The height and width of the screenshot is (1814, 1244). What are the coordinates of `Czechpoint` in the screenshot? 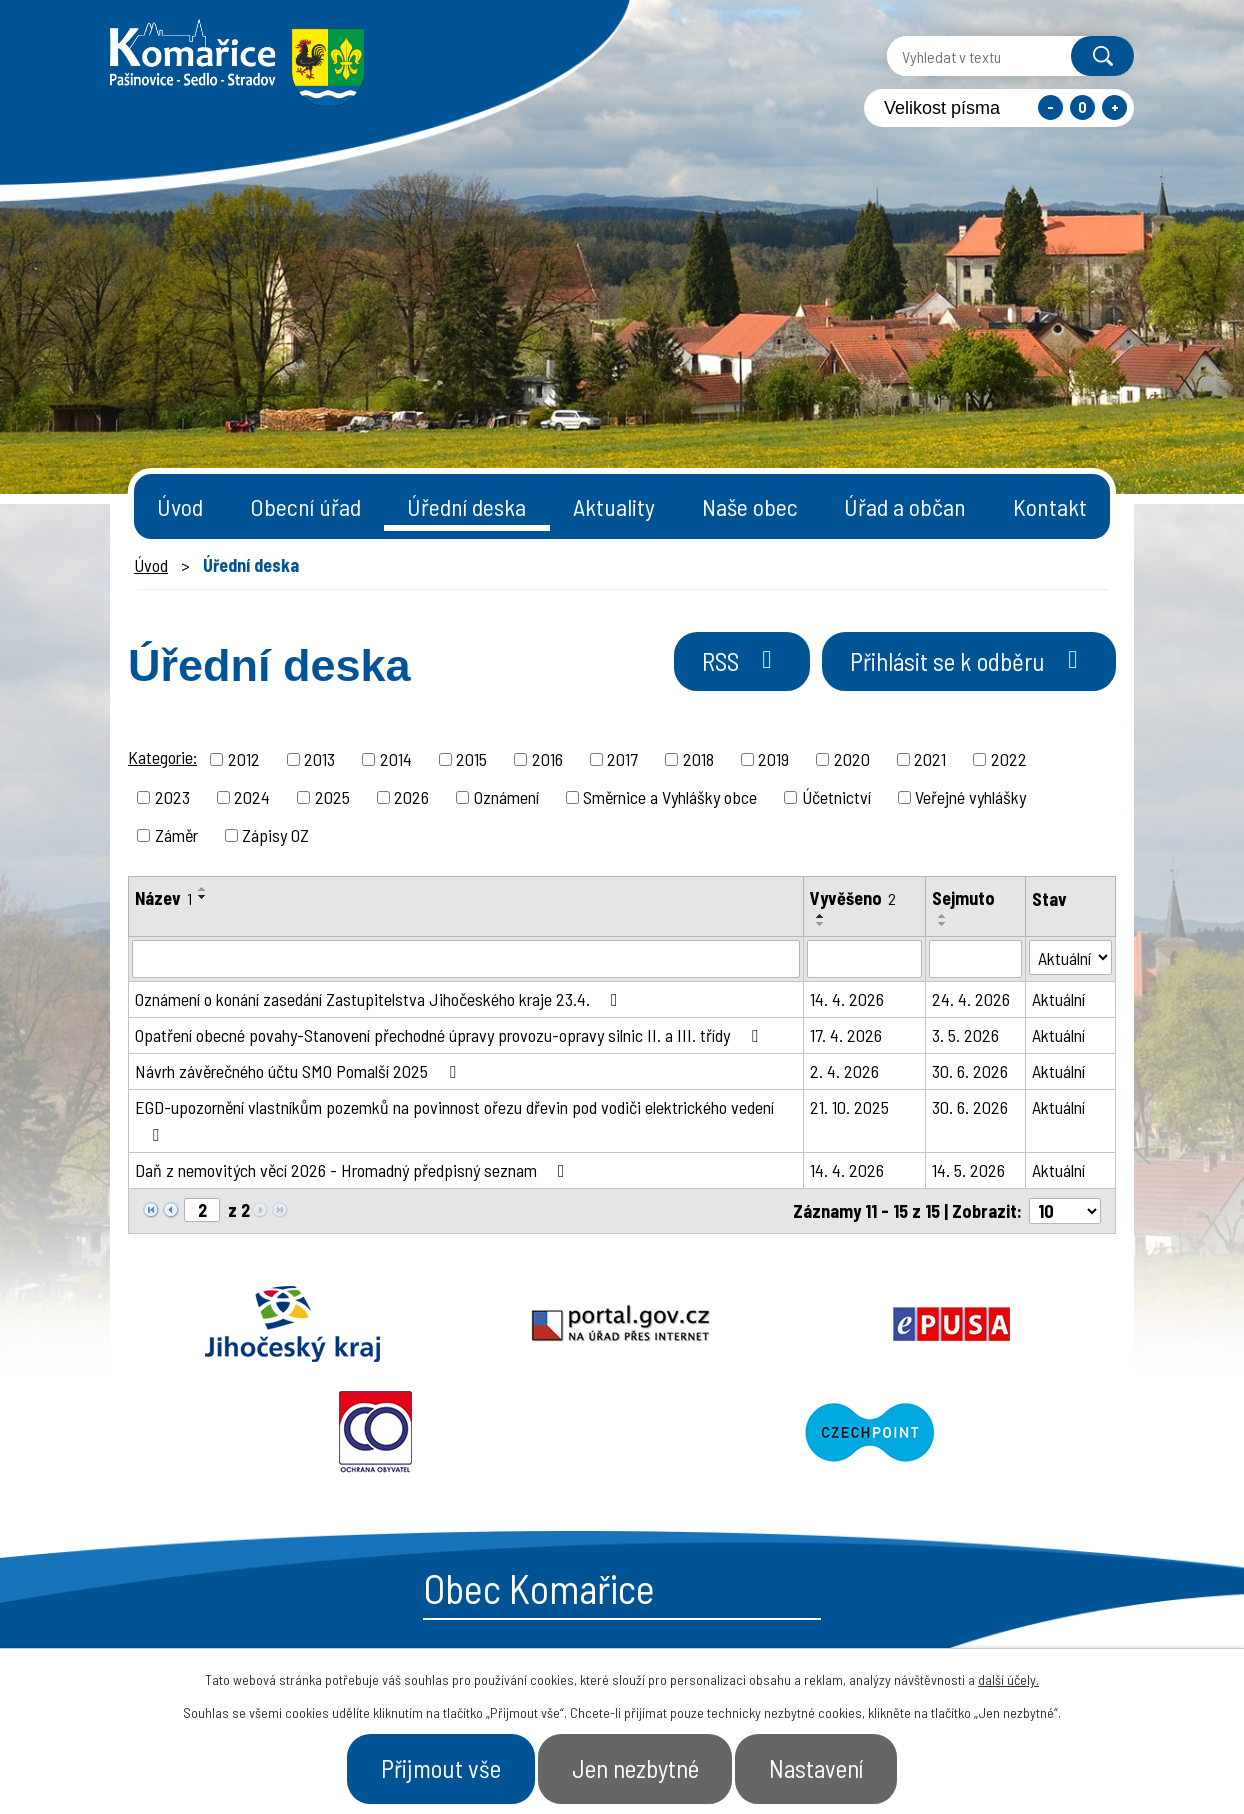 It's located at (1017, 1324).